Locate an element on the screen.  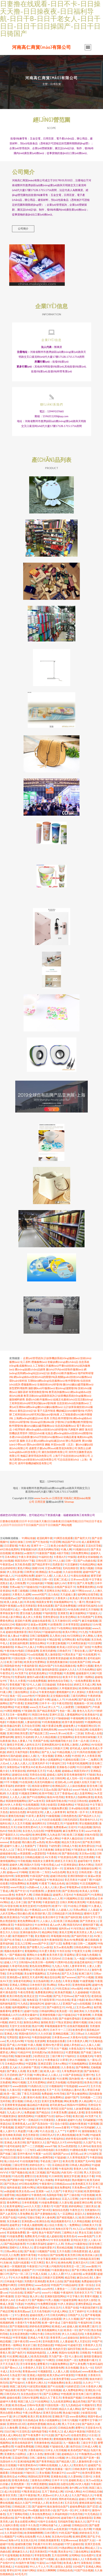
蜜桃麻豆久久 is located at coordinates (20, 2551).